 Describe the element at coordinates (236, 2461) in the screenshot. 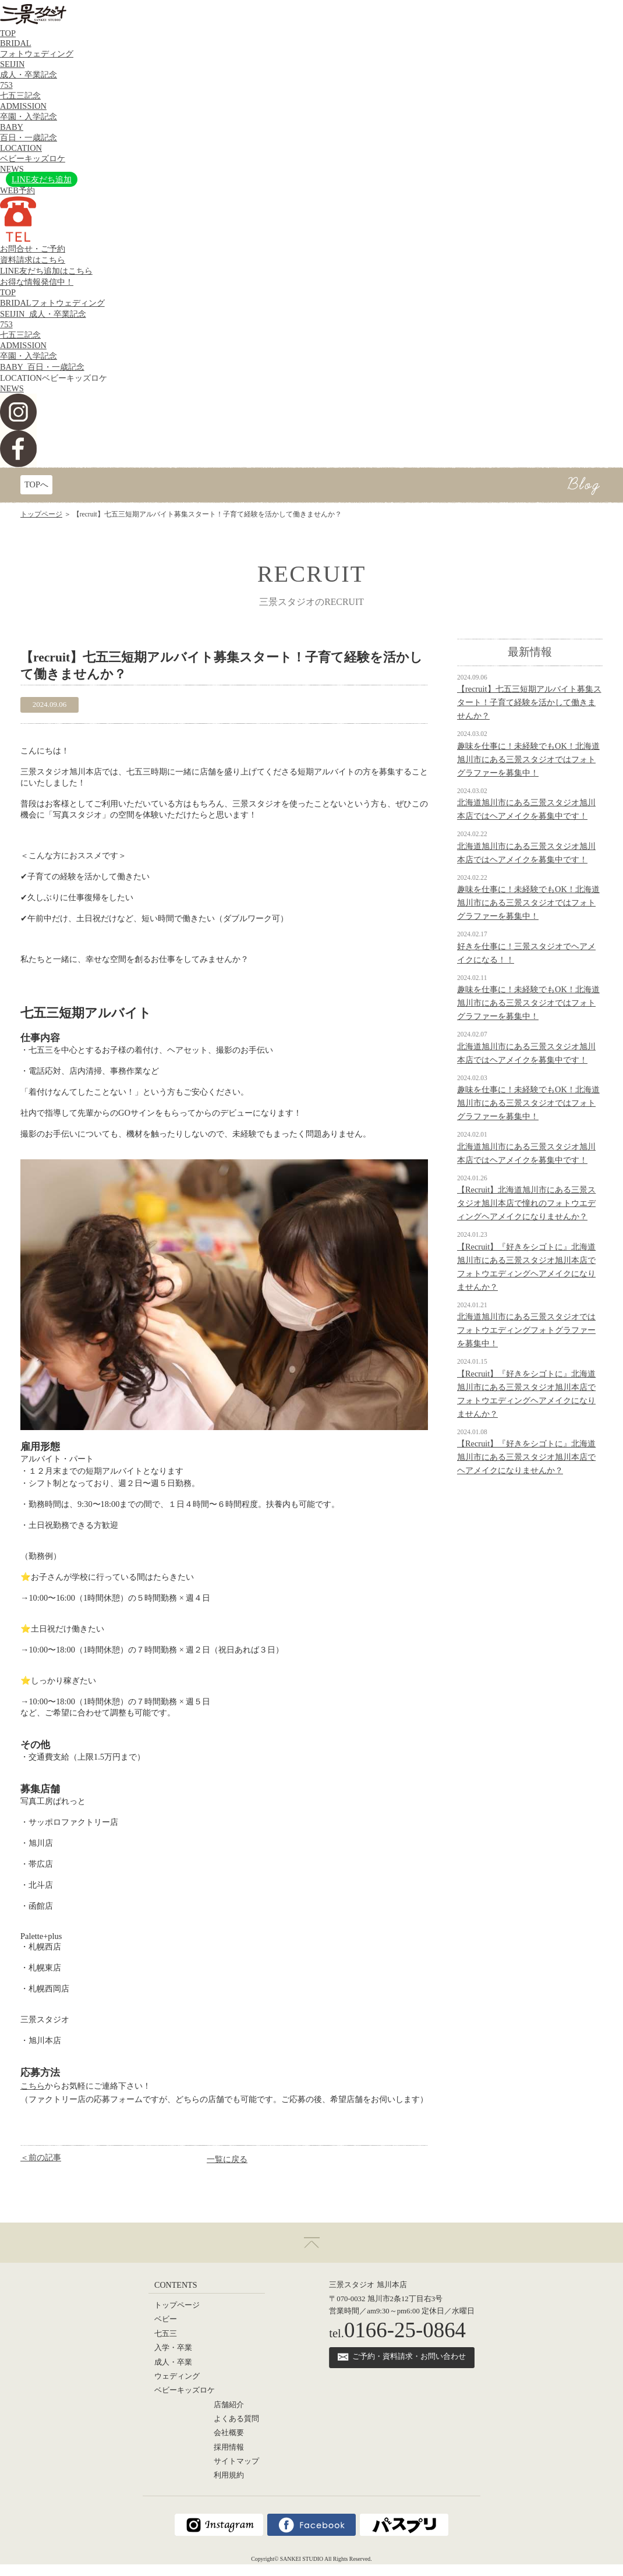

I see `サイトマップ` at that location.